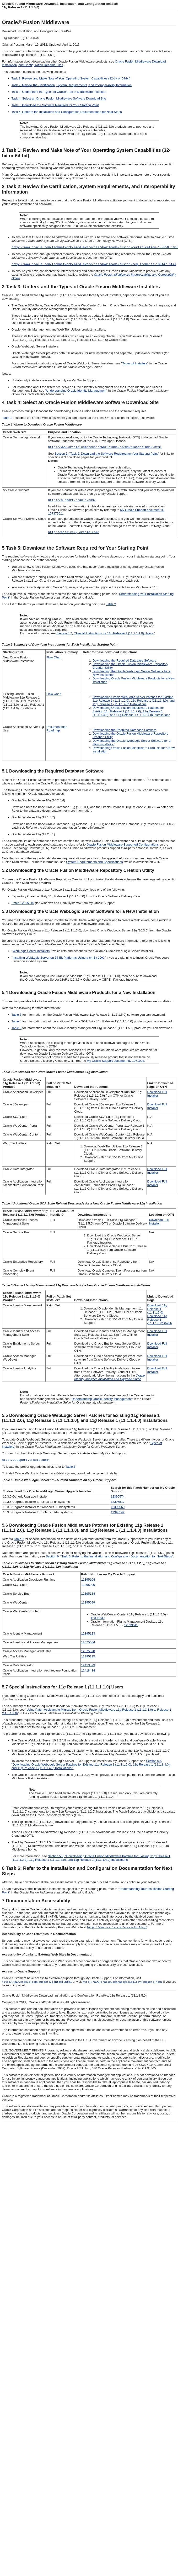 The image size is (178, 2576). What do you see at coordinates (88, 1660) in the screenshot?
I see `12395115` at bounding box center [88, 1660].